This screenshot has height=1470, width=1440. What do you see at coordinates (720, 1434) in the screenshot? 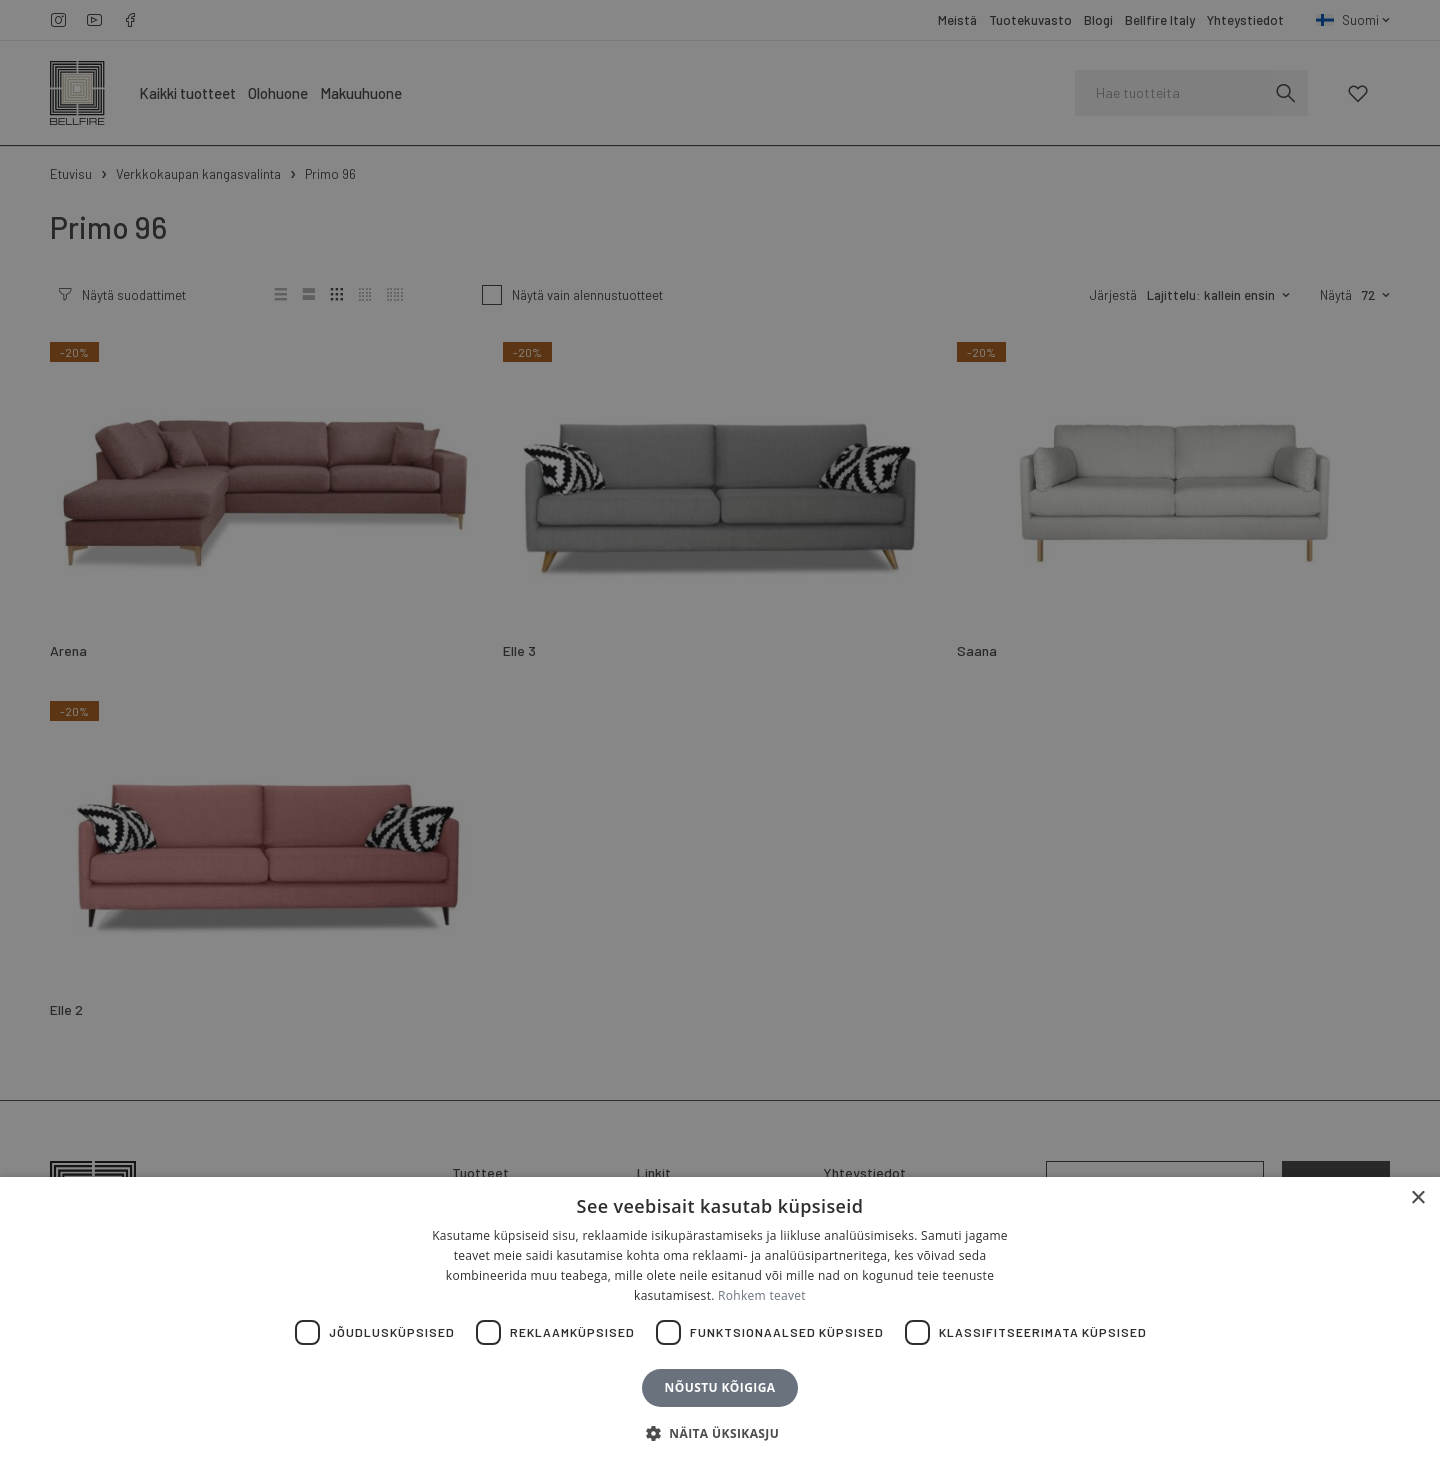
I see `[button]` at bounding box center [720, 1434].